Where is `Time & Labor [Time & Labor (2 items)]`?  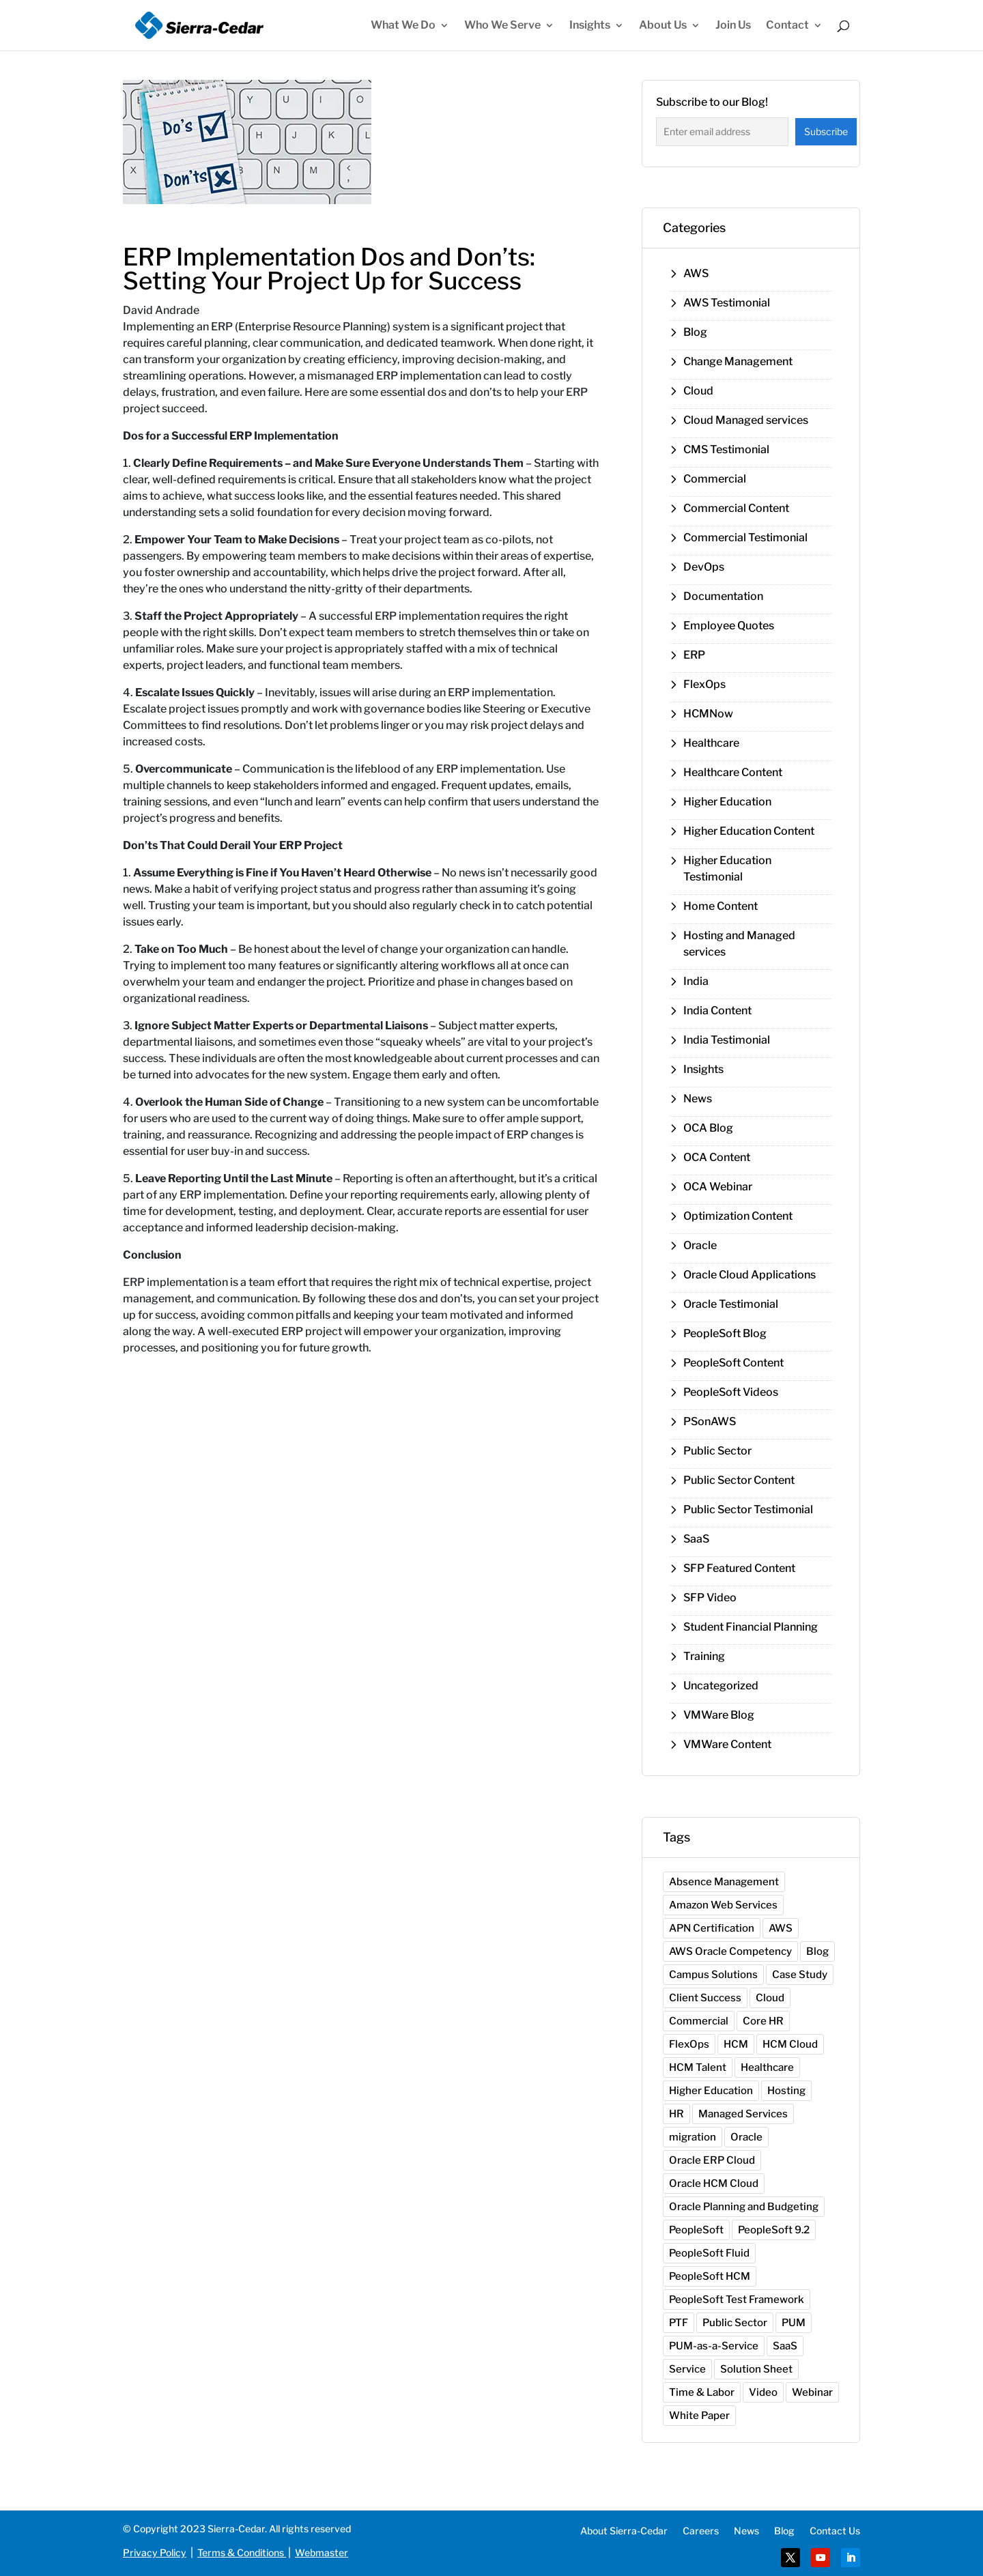 Time & Labor [Time & Labor (2 items)] is located at coordinates (702, 2392).